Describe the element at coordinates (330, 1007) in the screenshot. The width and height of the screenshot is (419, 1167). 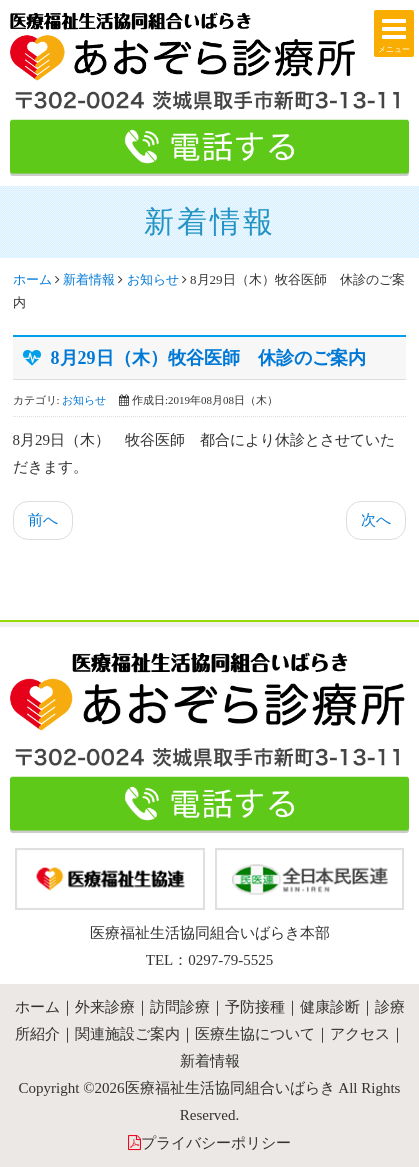
I see `健康診断` at that location.